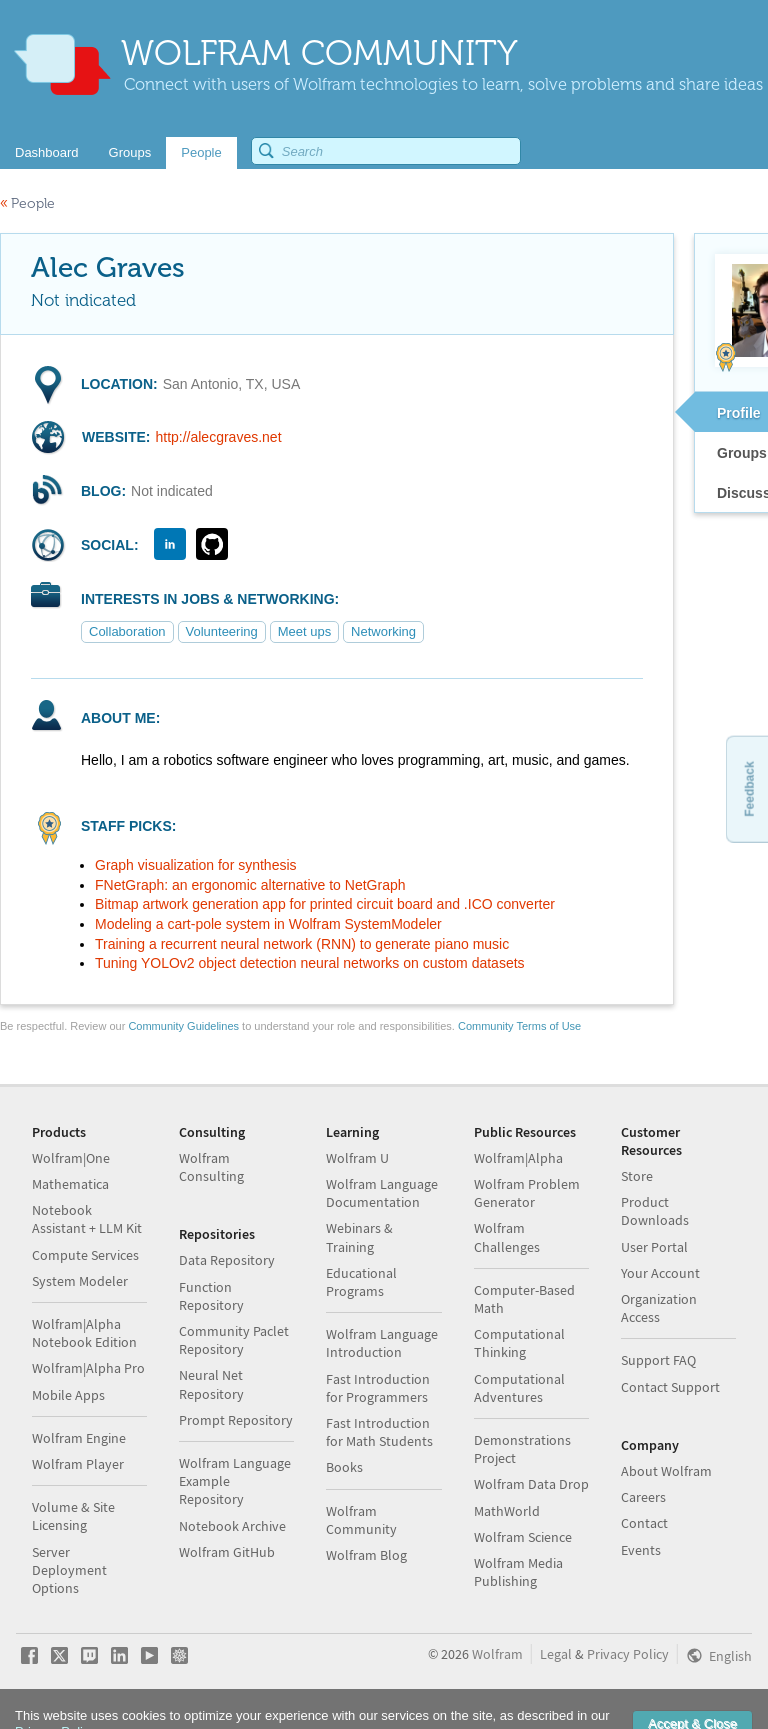 The width and height of the screenshot is (768, 1729). Describe the element at coordinates (382, 1343) in the screenshot. I see `Wolfram Language Introduction` at that location.